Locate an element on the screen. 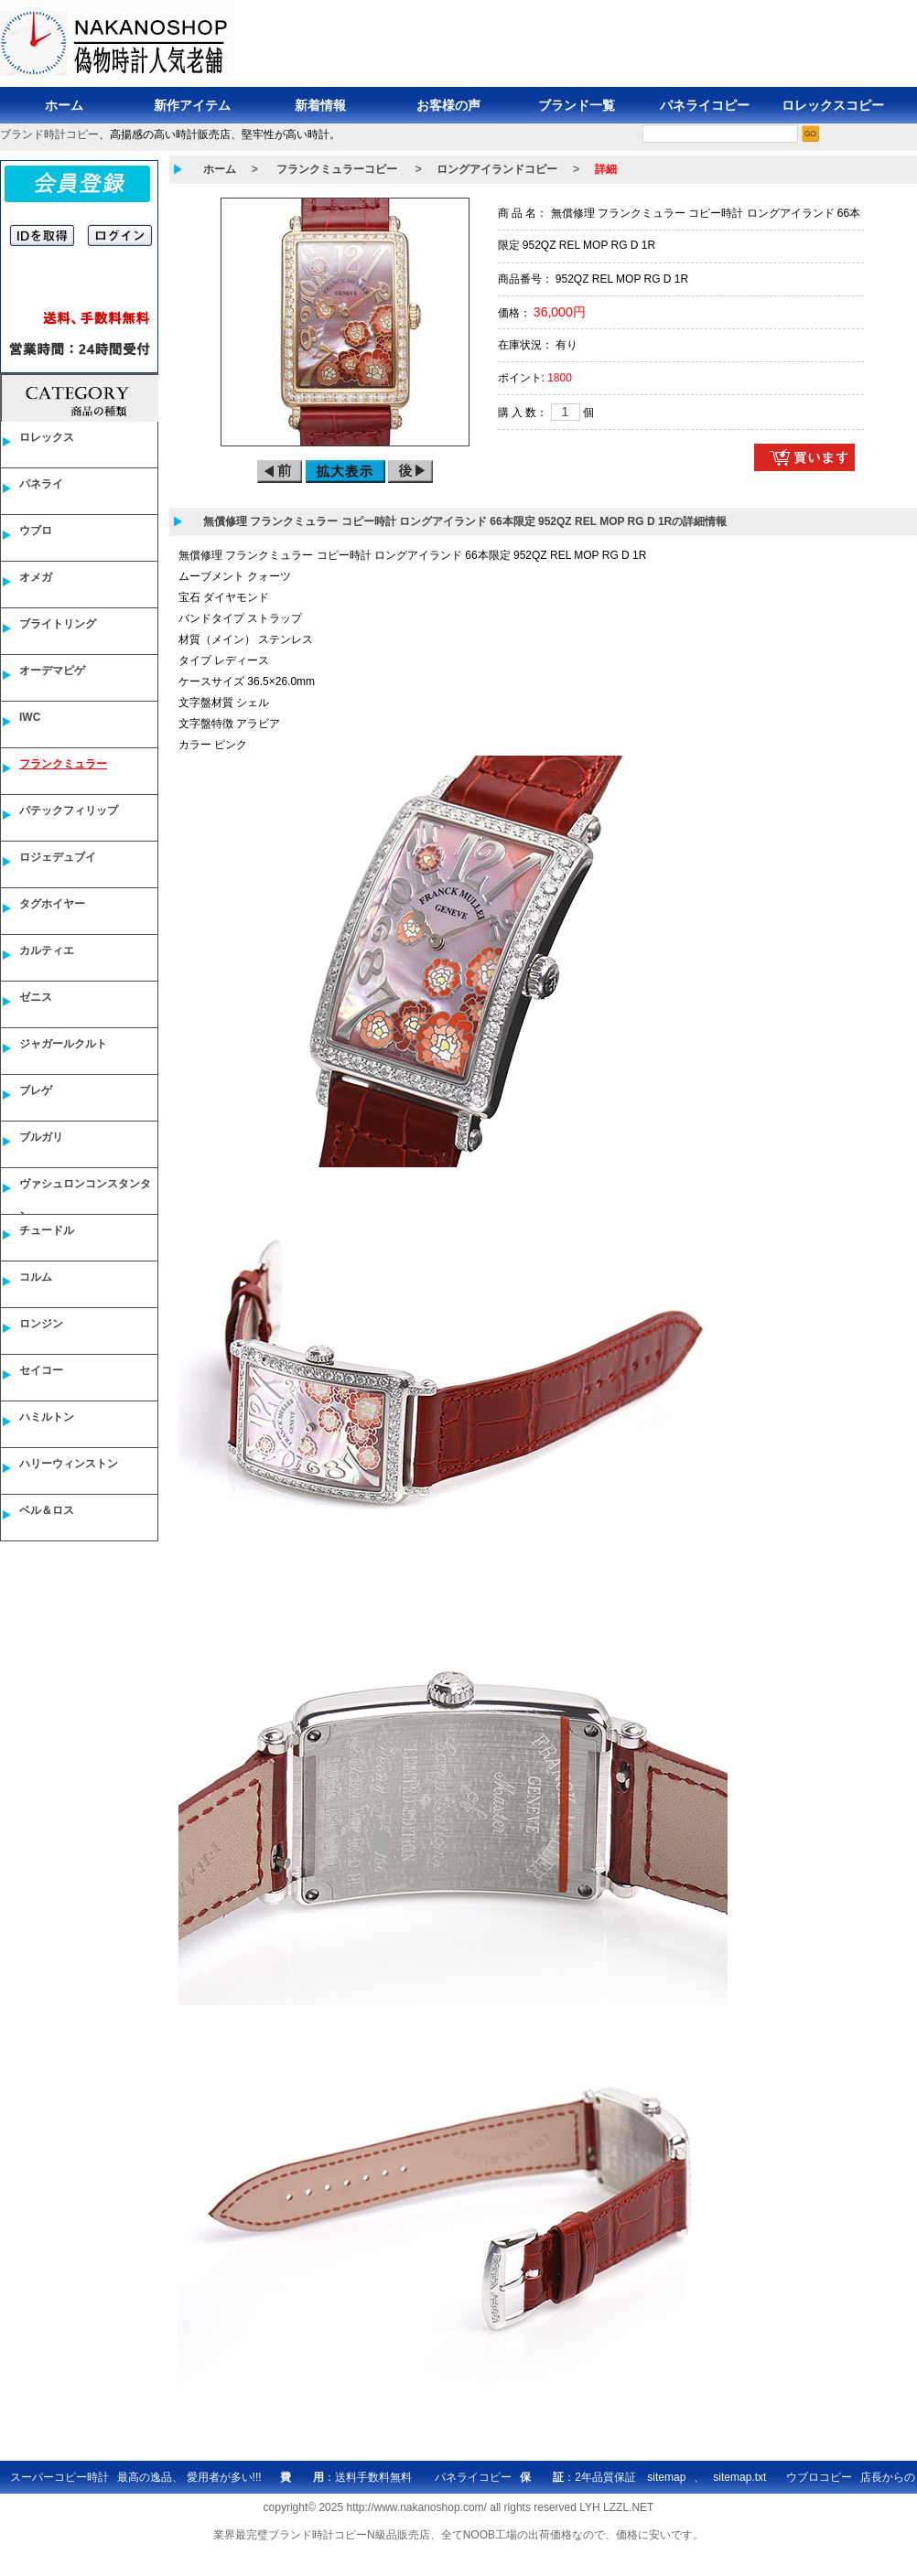 The image size is (917, 2576). チュードル is located at coordinates (46, 1230).